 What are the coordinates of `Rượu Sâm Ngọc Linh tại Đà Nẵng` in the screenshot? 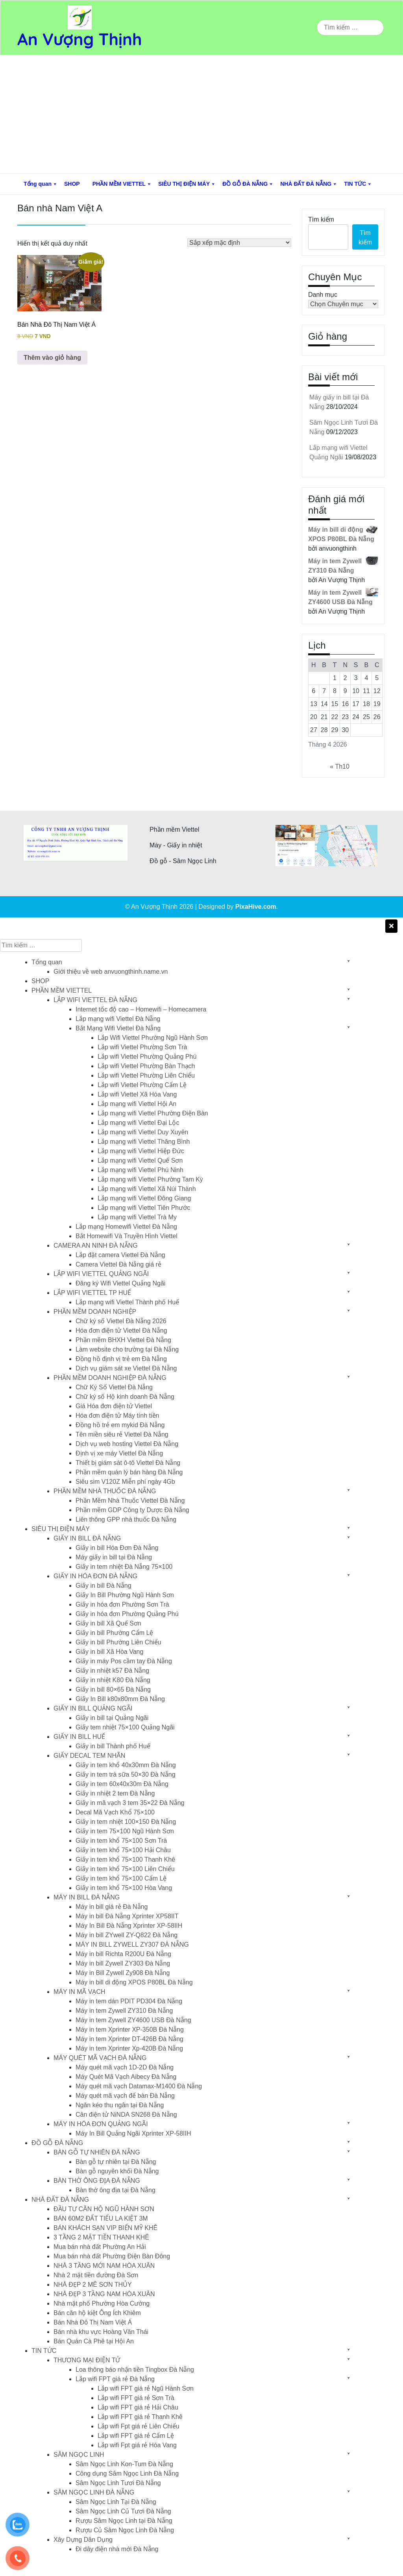 It's located at (124, 2520).